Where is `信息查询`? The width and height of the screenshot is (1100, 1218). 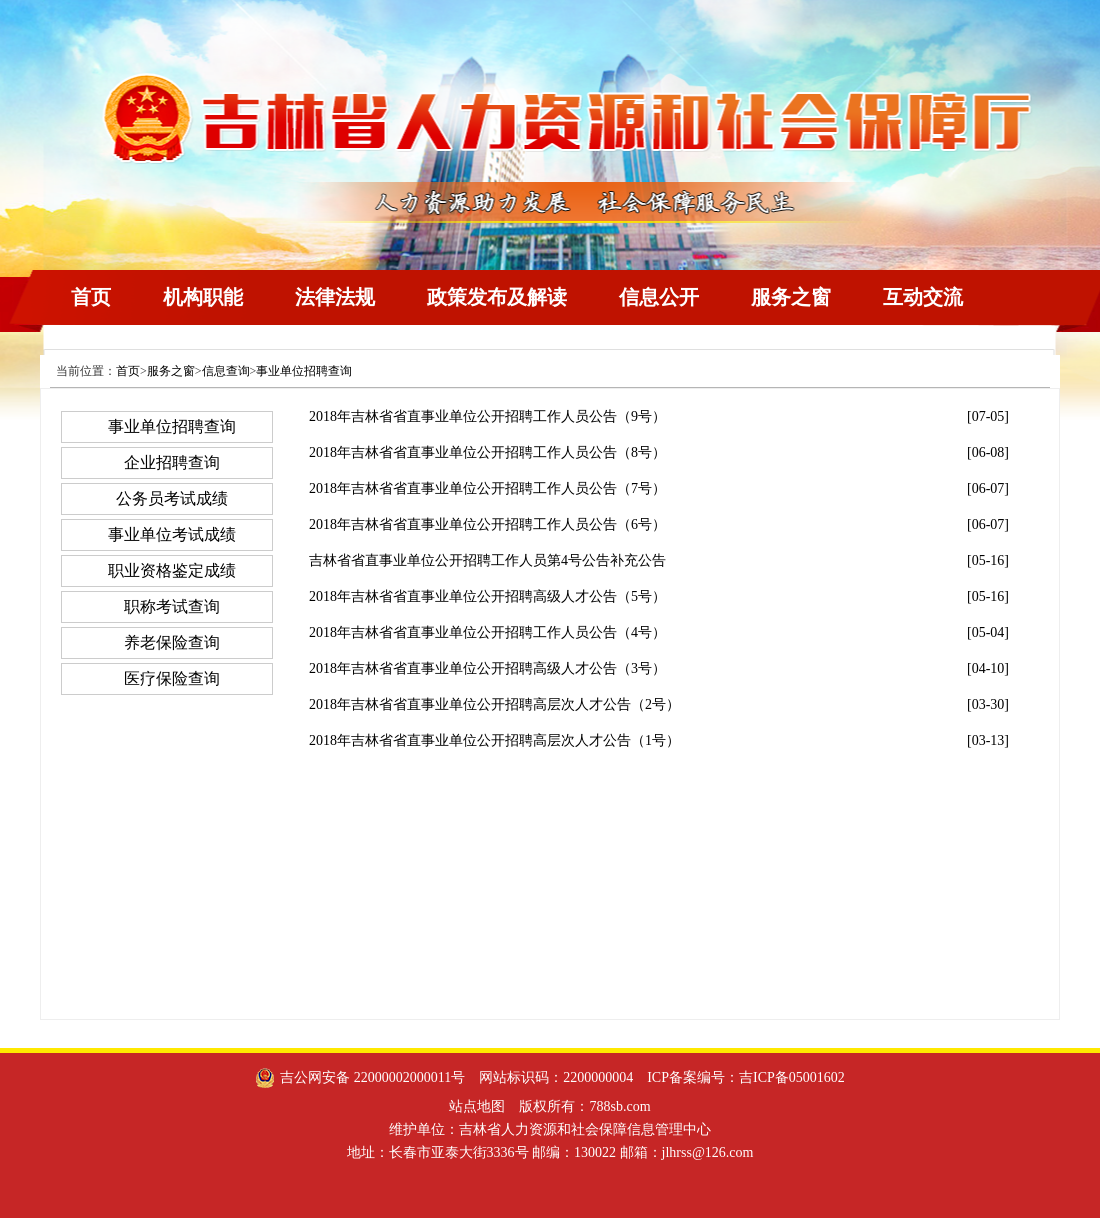 信息查询 is located at coordinates (226, 371).